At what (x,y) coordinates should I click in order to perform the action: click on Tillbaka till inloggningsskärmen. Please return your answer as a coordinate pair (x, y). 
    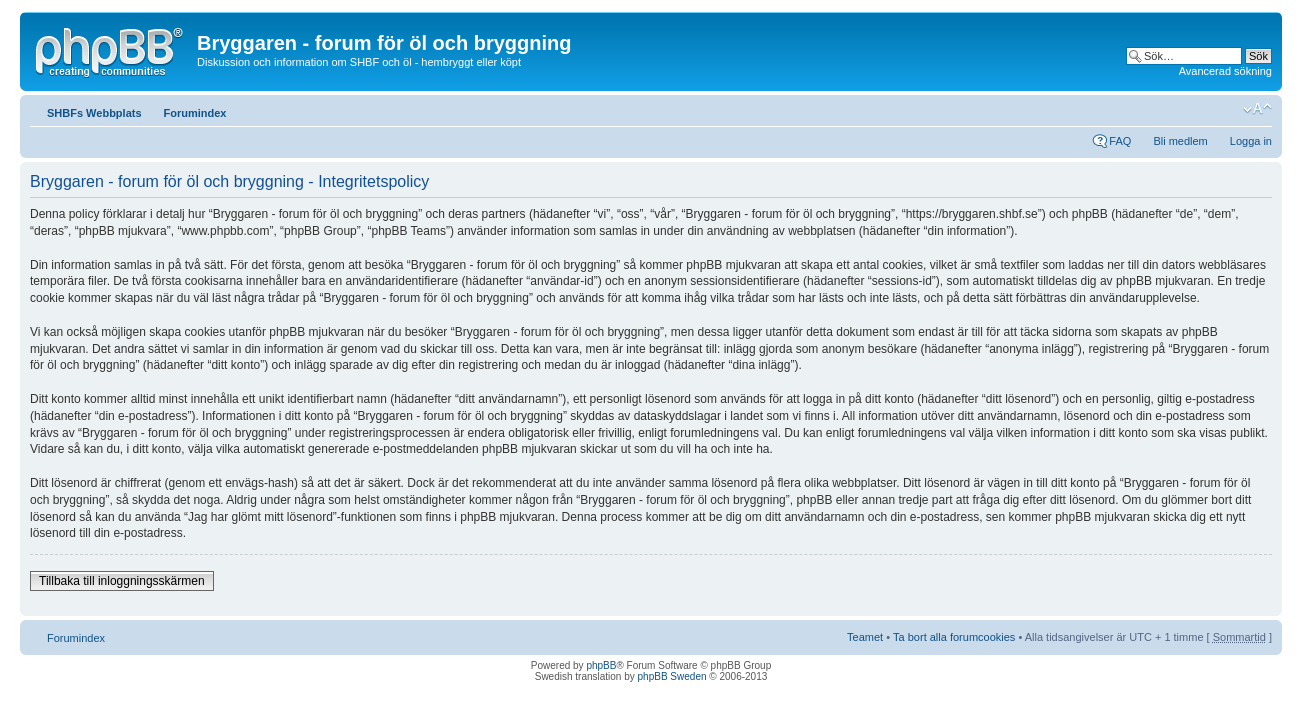
    Looking at the image, I should click on (122, 581).